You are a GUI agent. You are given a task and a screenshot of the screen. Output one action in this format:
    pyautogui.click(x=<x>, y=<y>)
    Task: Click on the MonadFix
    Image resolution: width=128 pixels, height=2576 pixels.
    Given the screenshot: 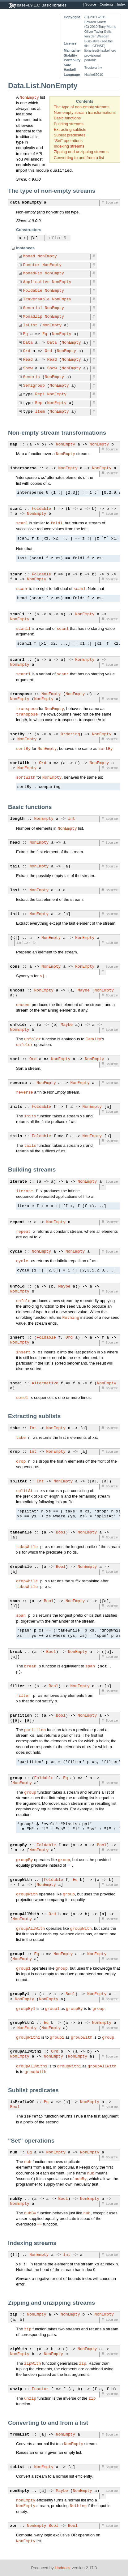 What is the action you would take?
    pyautogui.click(x=32, y=273)
    